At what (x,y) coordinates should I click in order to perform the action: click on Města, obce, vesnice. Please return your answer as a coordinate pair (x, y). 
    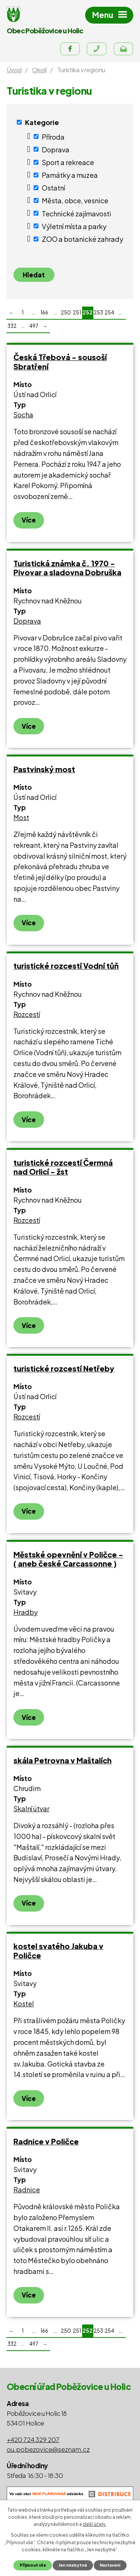
    Looking at the image, I should click on (75, 200).